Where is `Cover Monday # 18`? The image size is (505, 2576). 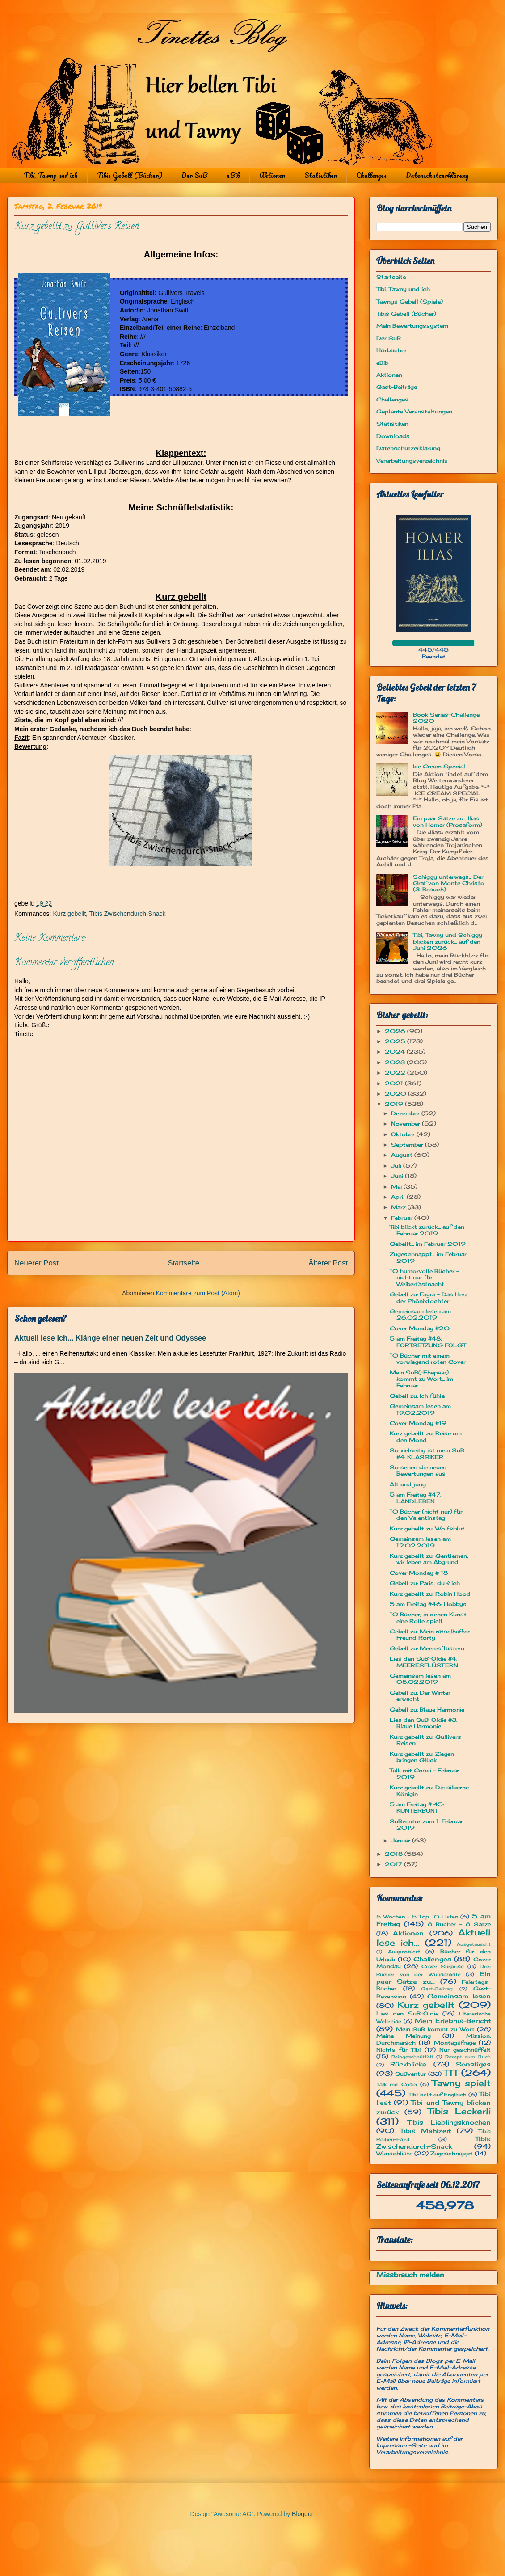
Cover Monday # 18 is located at coordinates (419, 1572).